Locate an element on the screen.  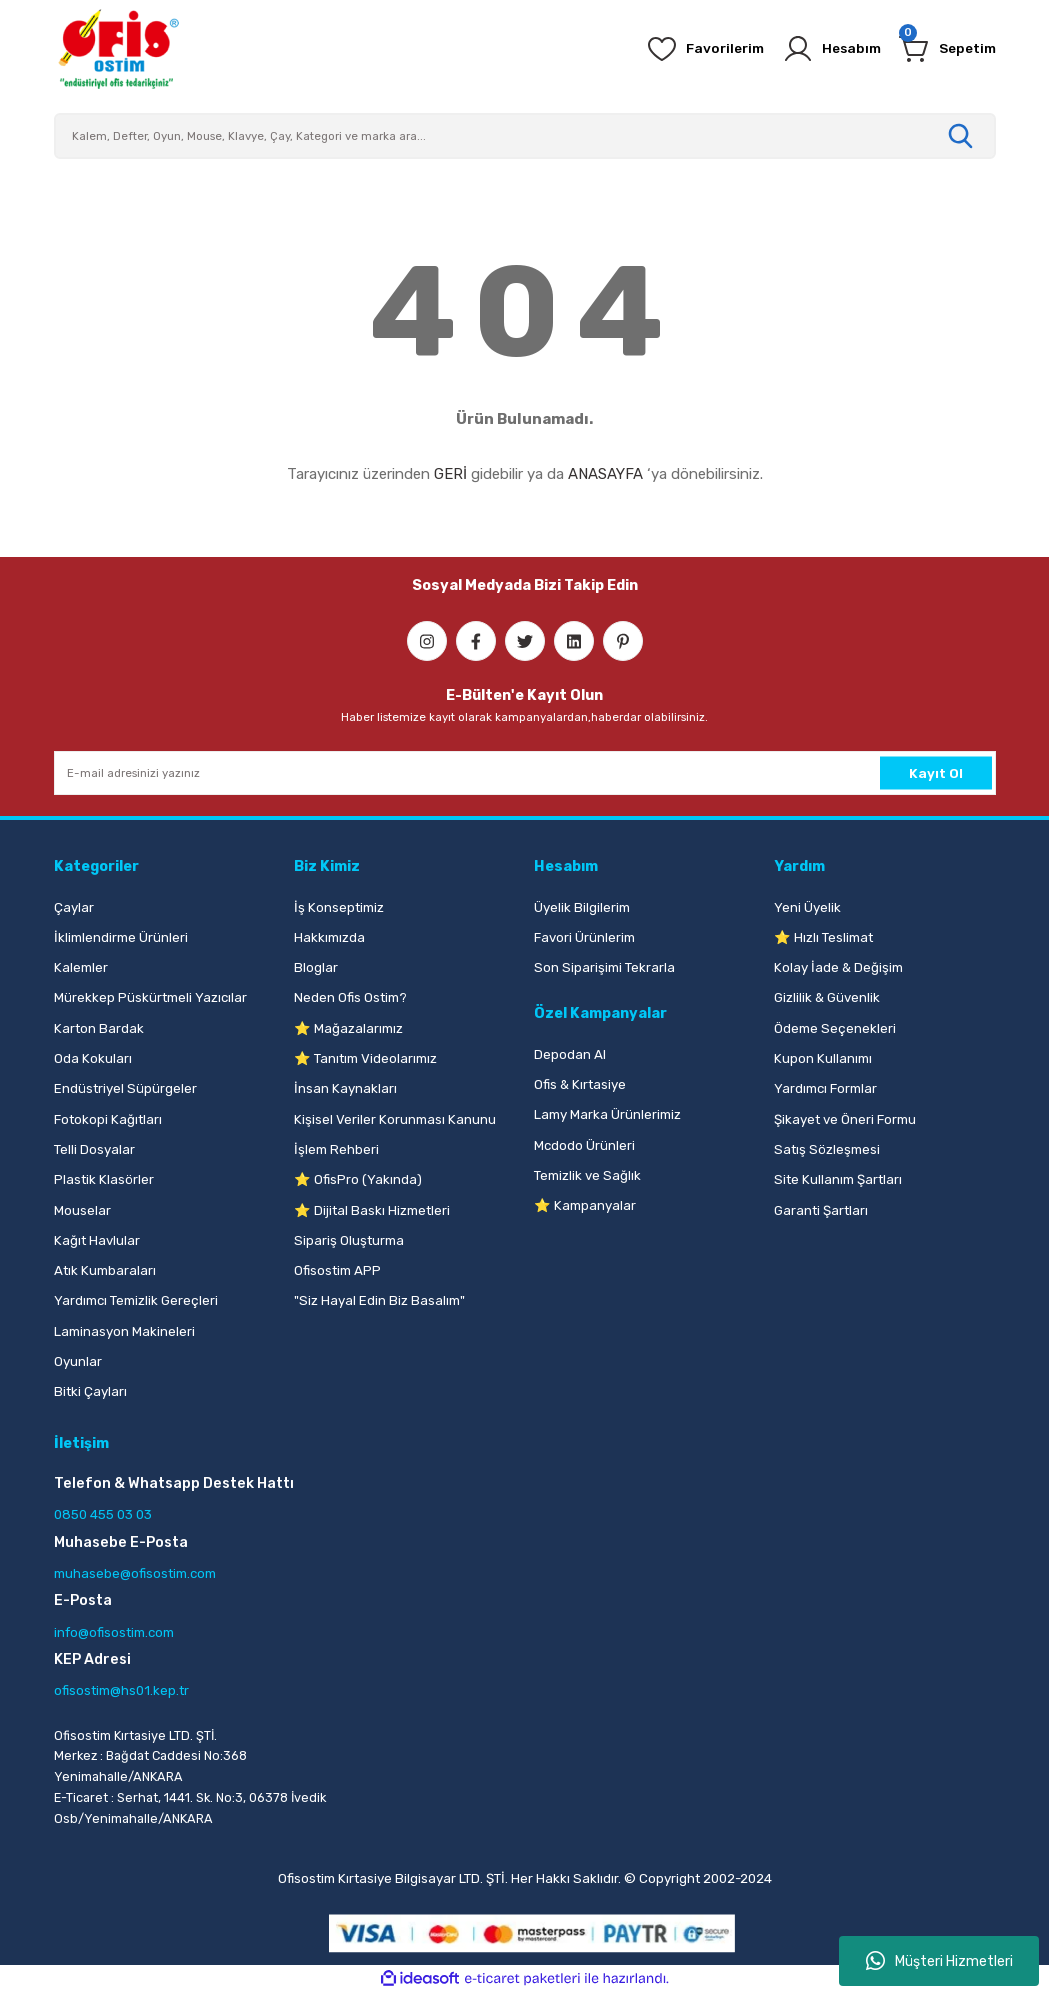
Yardımcı Formlar is located at coordinates (825, 1088).